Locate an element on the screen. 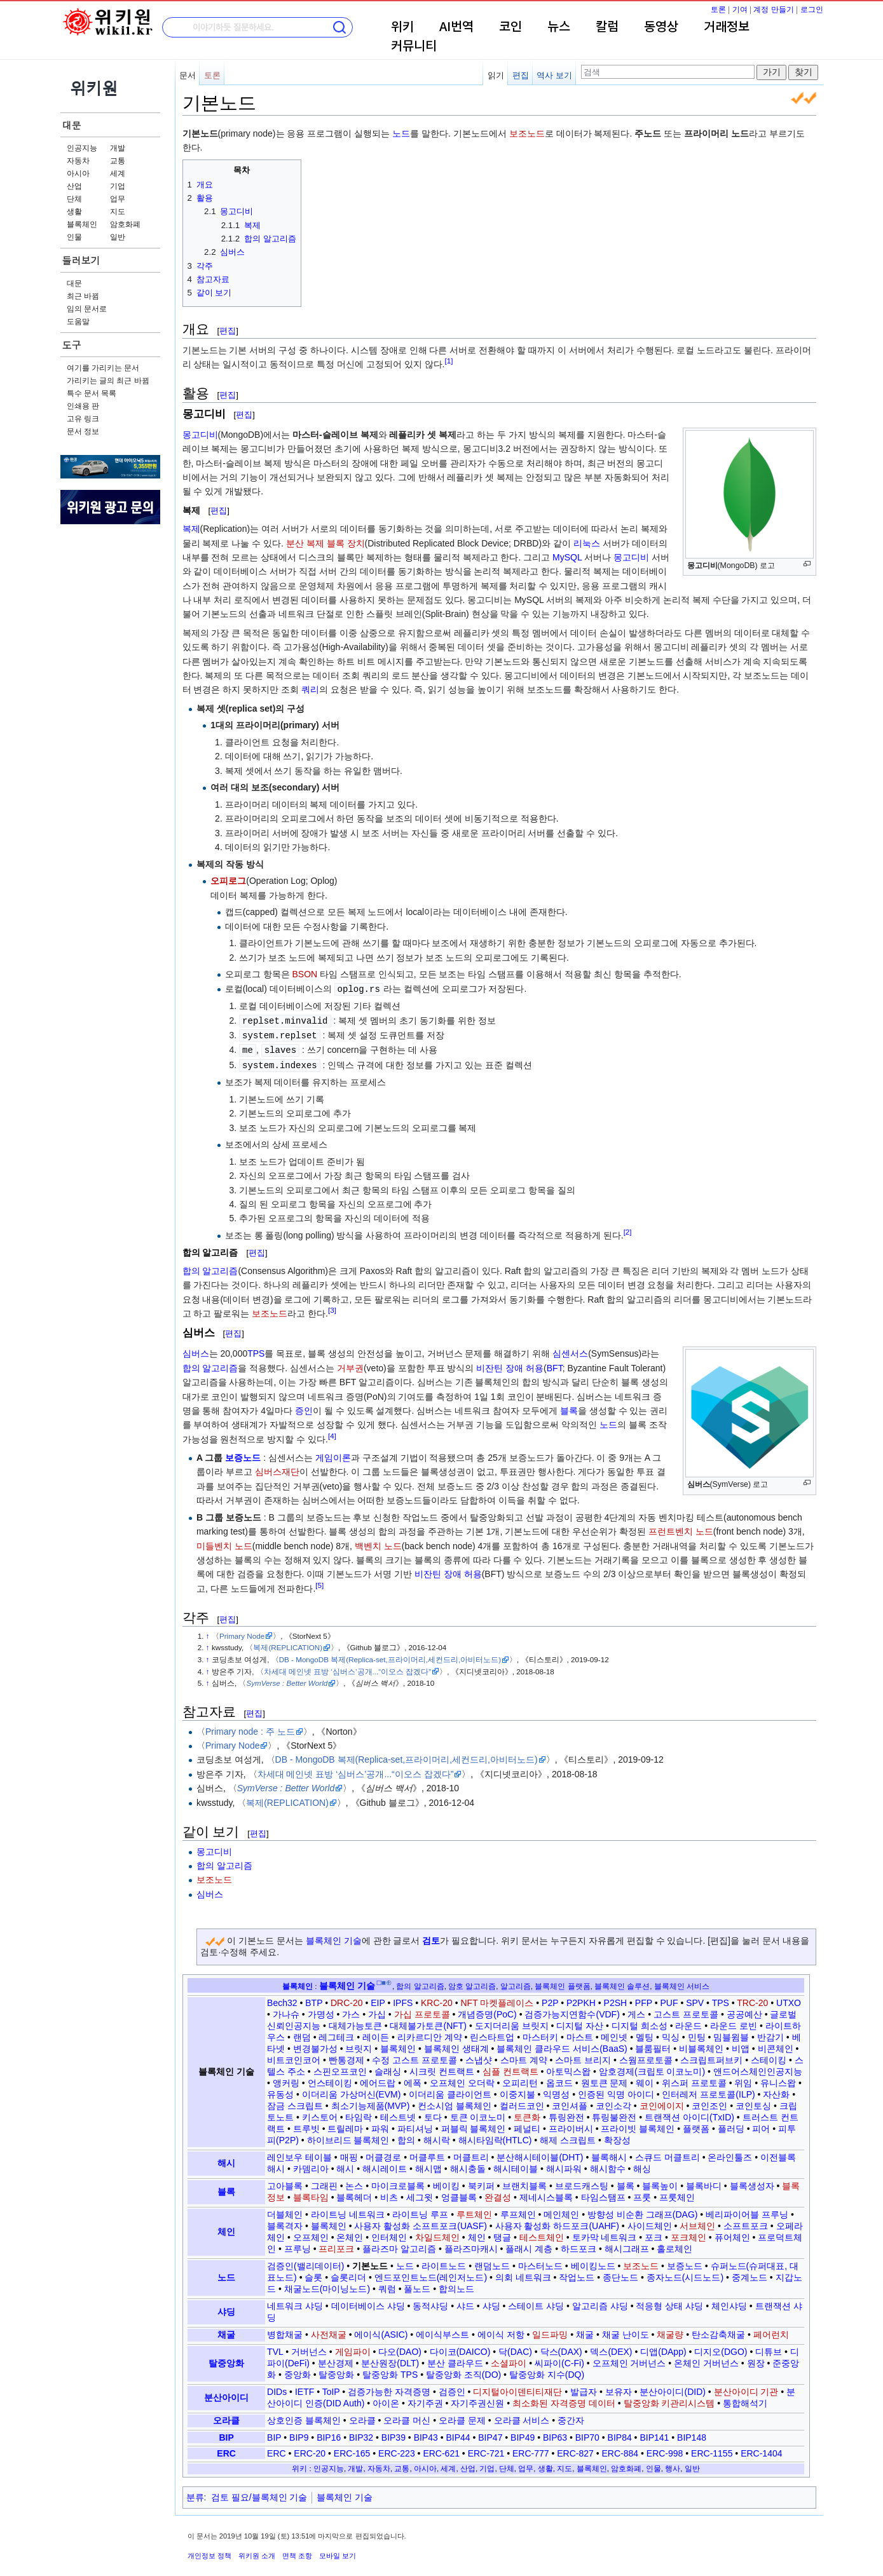  스마트 계약 is located at coordinates (523, 2057).